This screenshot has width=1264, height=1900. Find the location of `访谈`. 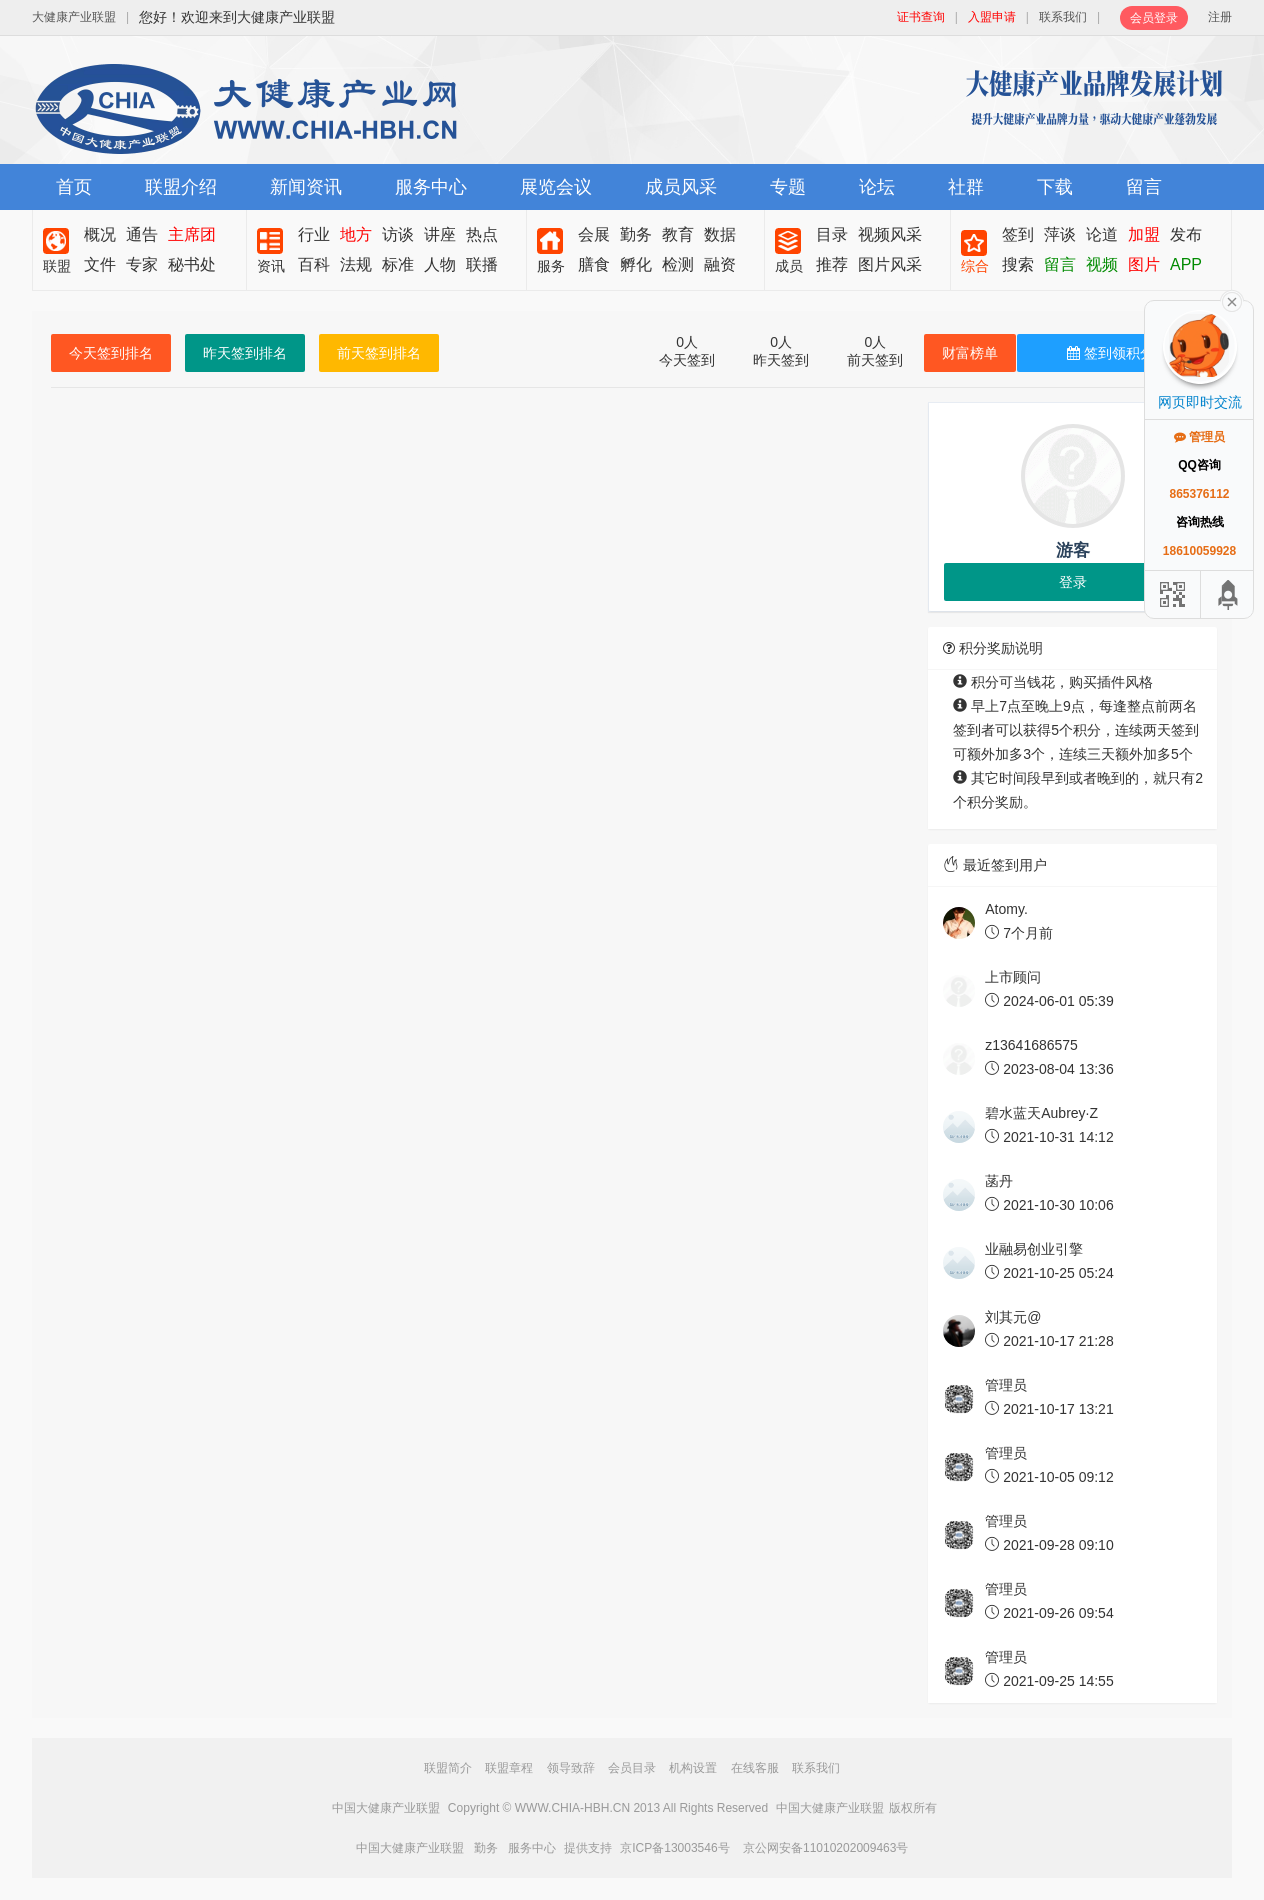

访谈 is located at coordinates (398, 234).